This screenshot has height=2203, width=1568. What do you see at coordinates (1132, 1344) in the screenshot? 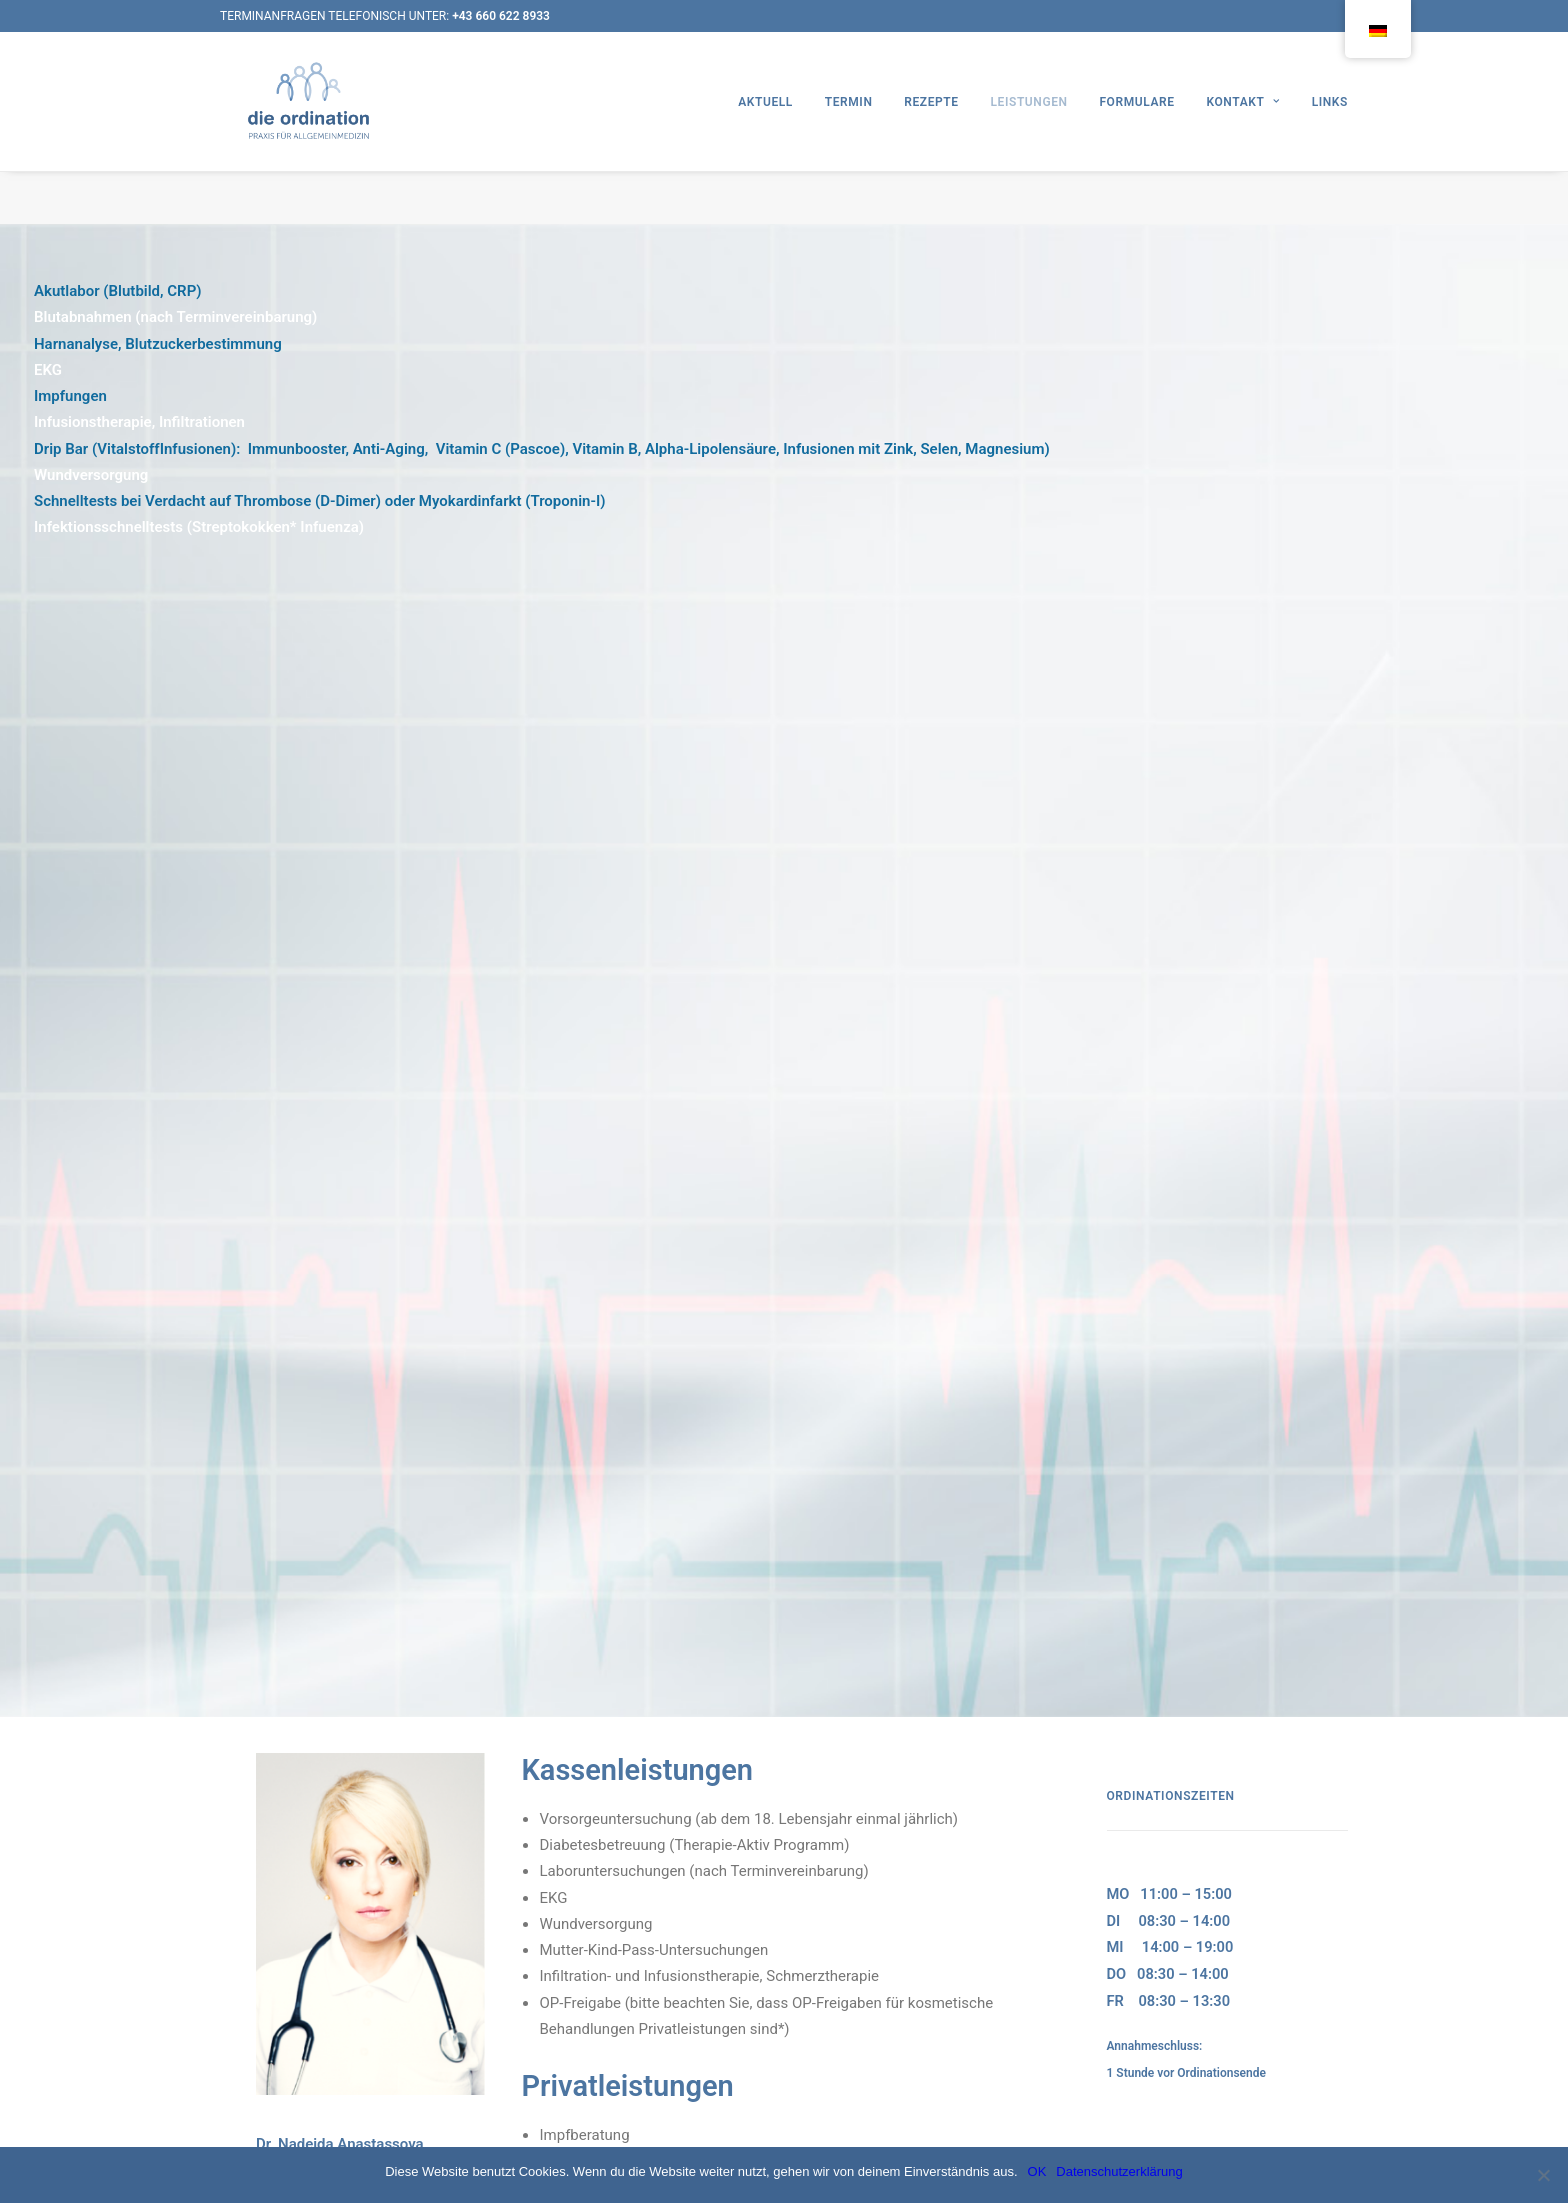
I see `1210 Wien` at bounding box center [1132, 1344].